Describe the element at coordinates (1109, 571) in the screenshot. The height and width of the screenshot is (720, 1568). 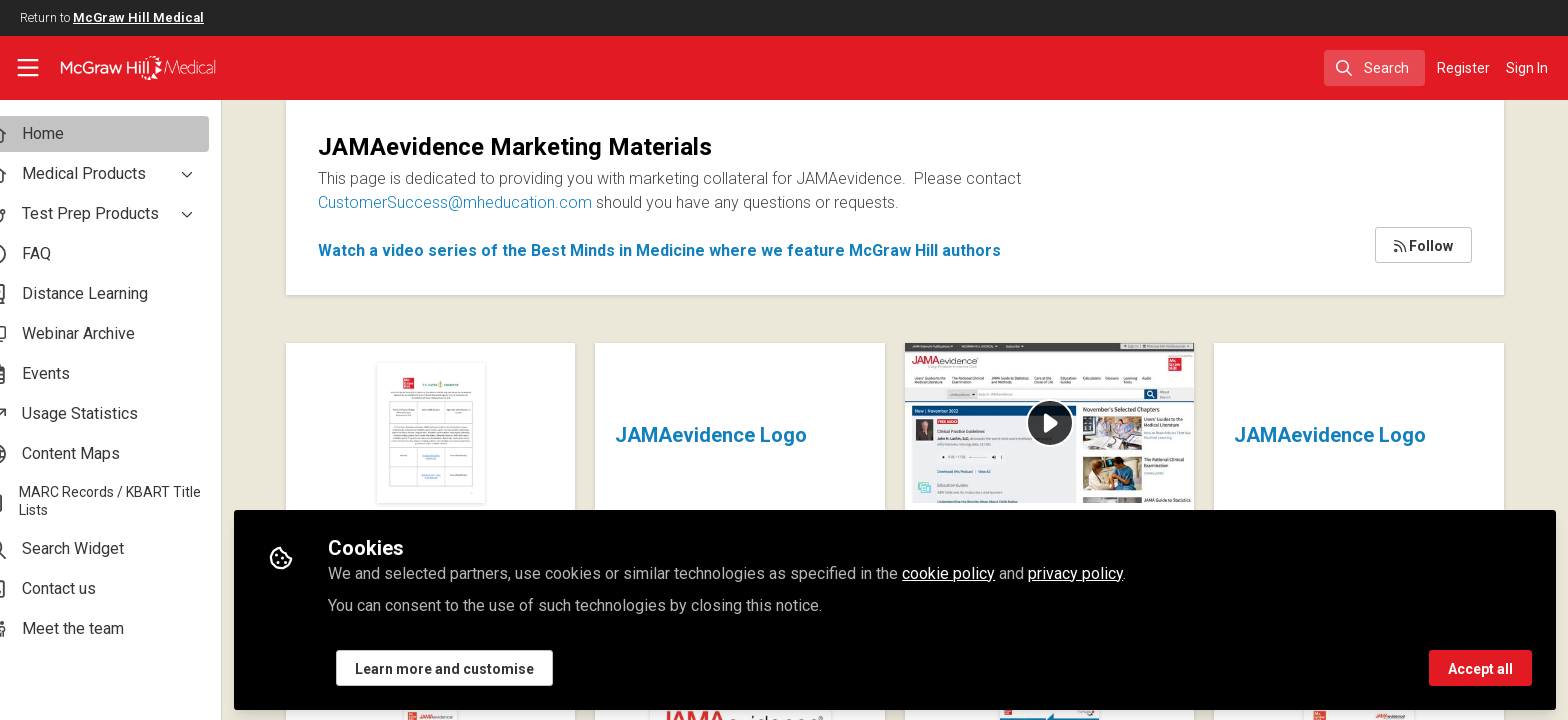
I see `privacy policy` at that location.